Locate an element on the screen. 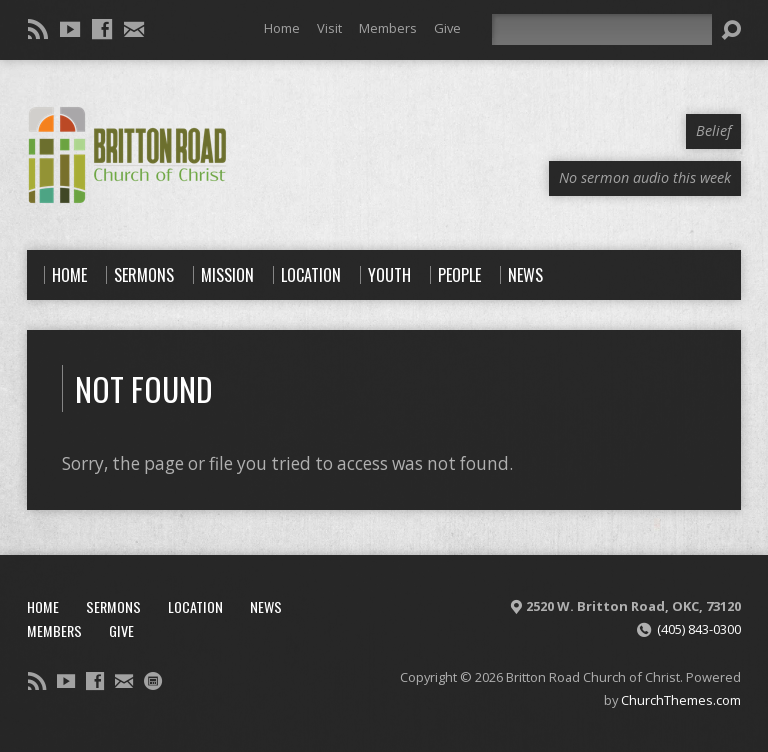 This screenshot has width=768, height=752. Give is located at coordinates (447, 28).